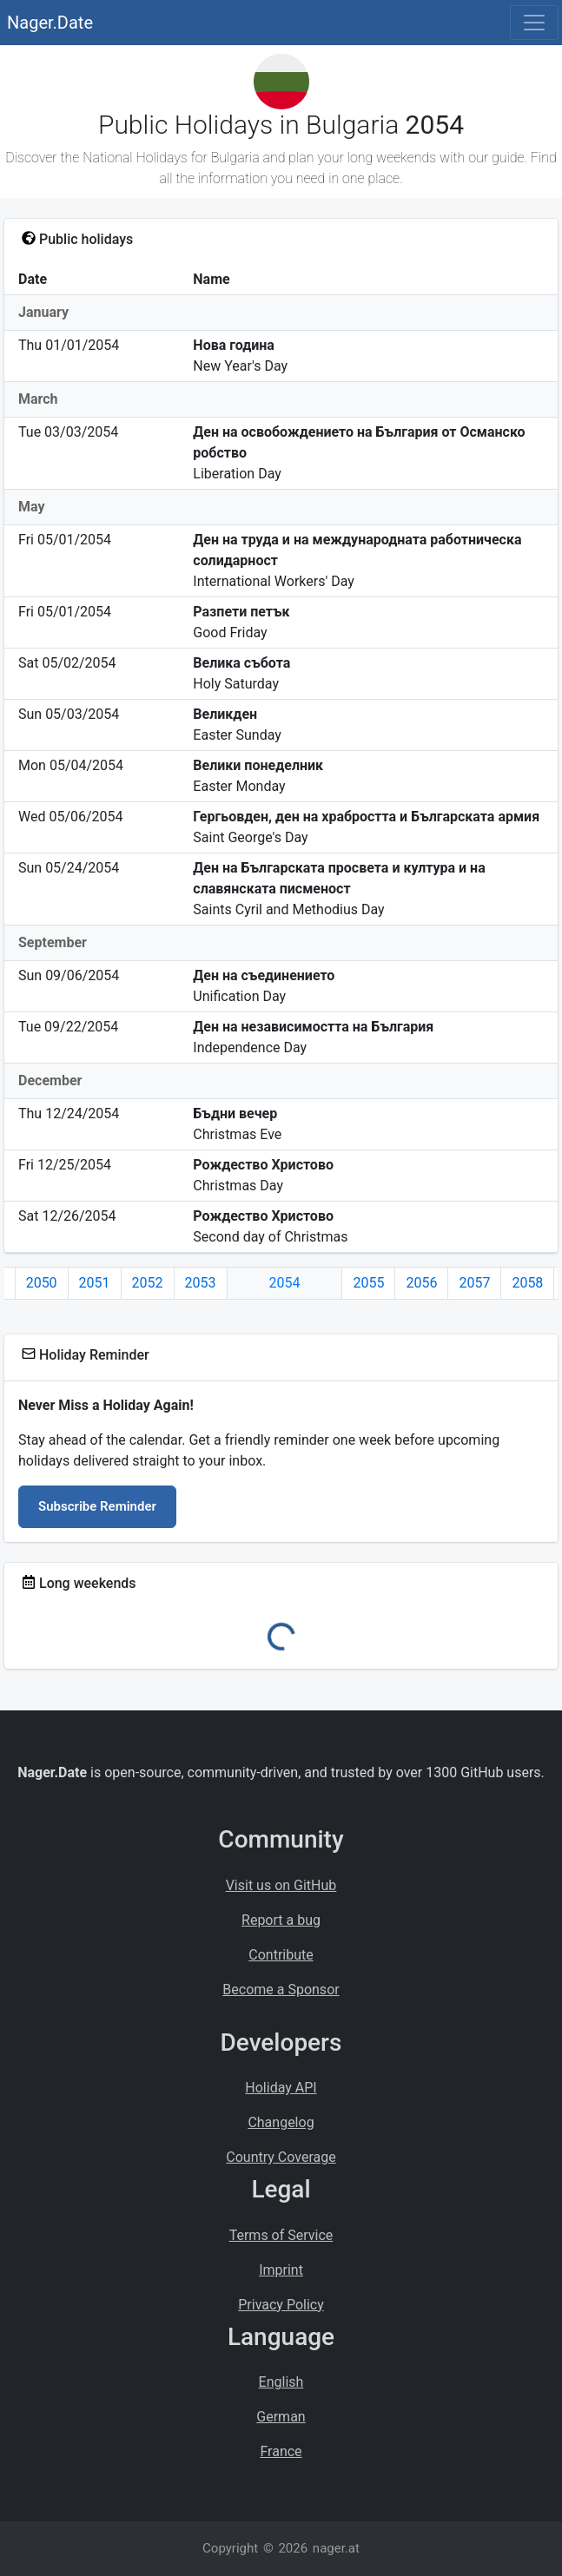 The image size is (562, 2576). Describe the element at coordinates (94, 1283) in the screenshot. I see `2051` at that location.